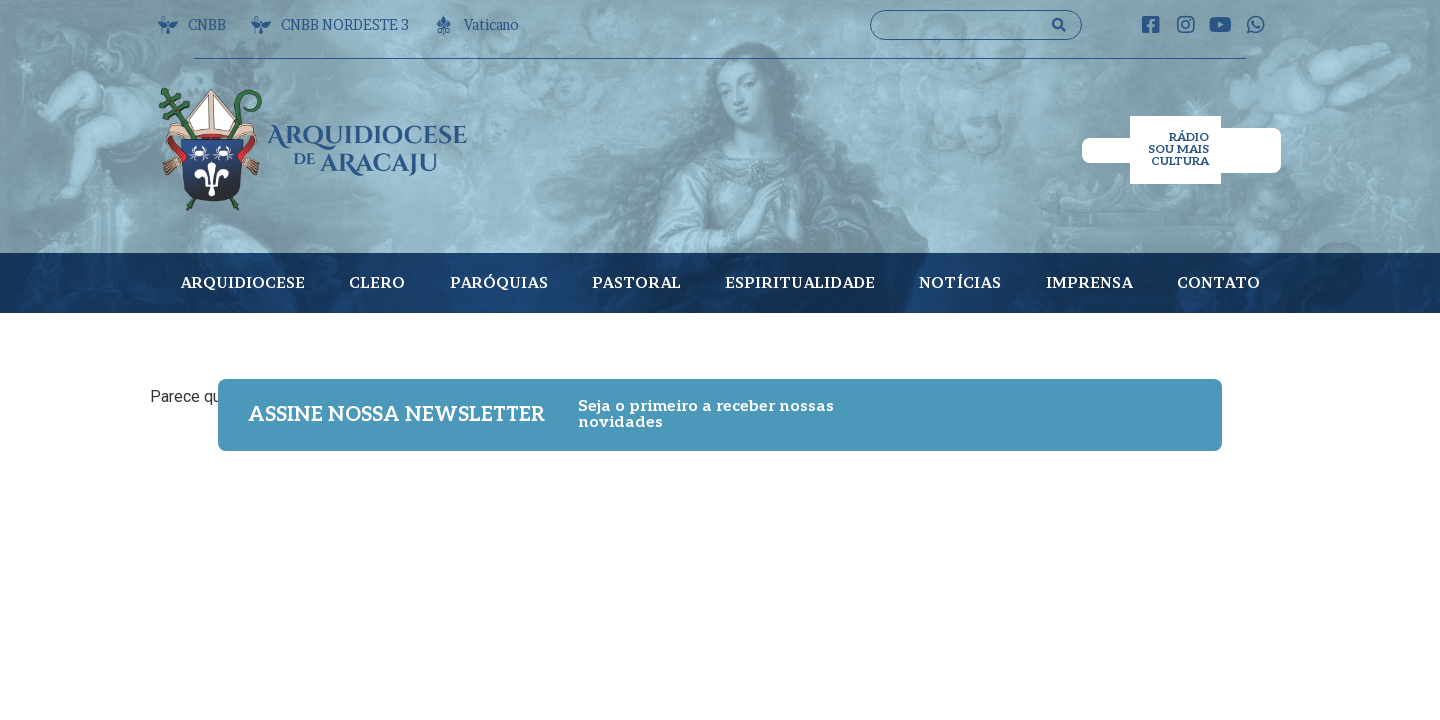 Image resolution: width=1440 pixels, height=720 pixels. I want to click on PASTORAL, so click(636, 282).